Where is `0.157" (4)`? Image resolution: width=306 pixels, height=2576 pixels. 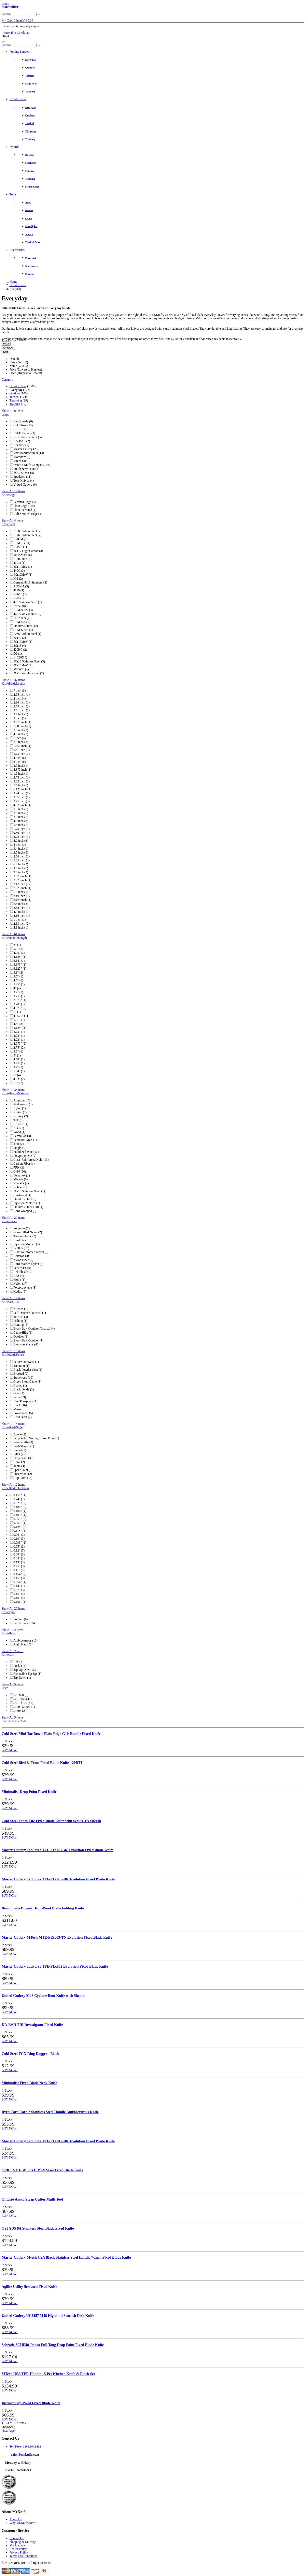
0.157" (4) is located at coordinates (19, 1495).